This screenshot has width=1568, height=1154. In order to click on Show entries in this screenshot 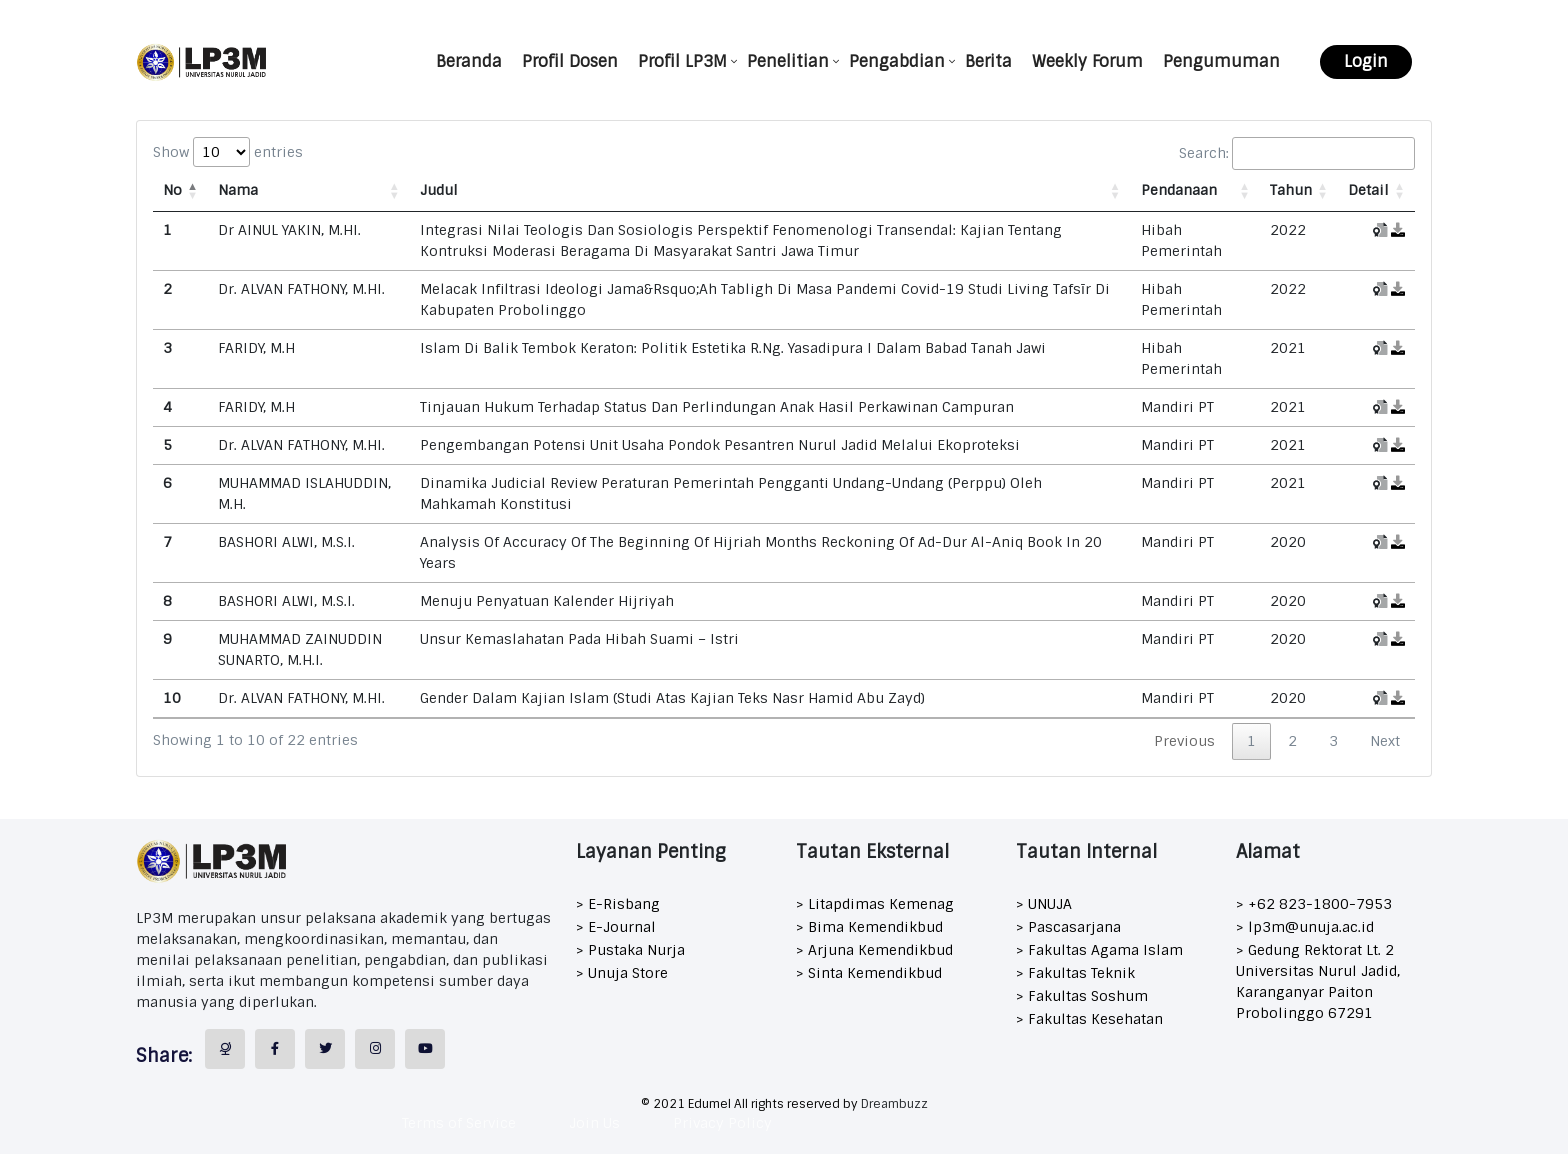, I will do `click(228, 152)`.